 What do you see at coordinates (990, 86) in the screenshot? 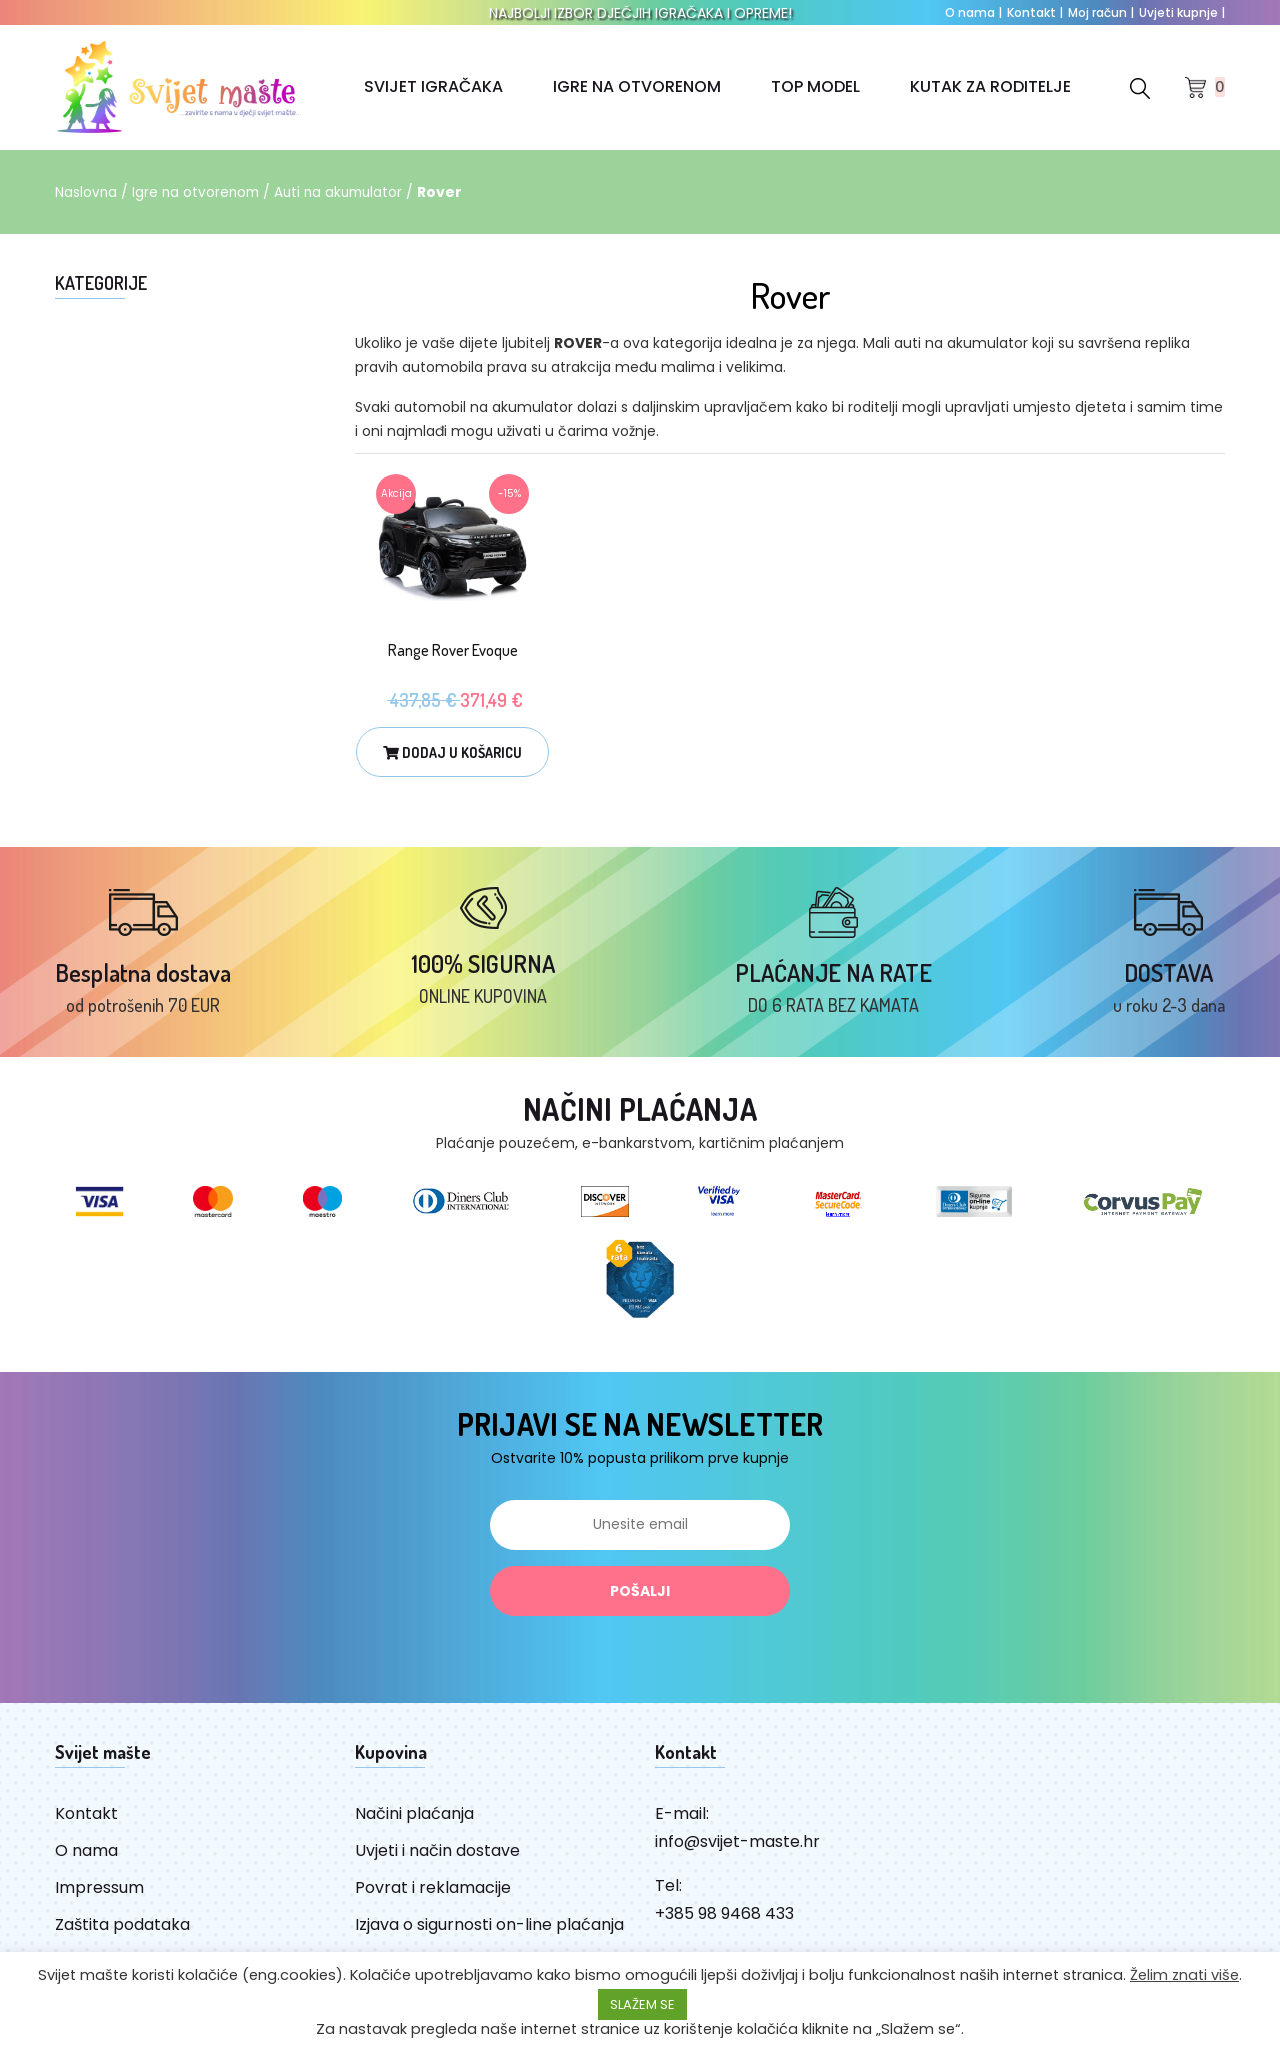
I see `KUTAK ZA RODITELJE` at bounding box center [990, 86].